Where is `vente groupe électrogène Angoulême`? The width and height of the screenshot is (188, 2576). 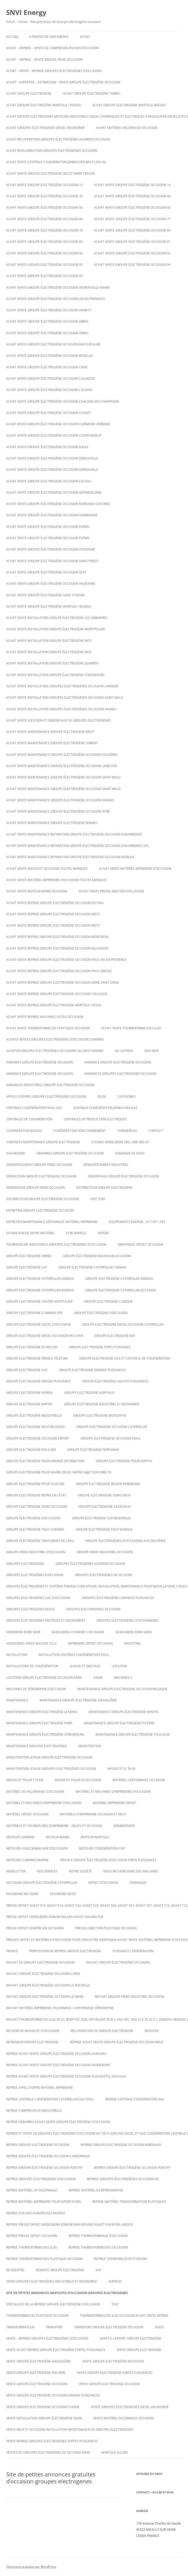 vente groupe électrogène Angoulême is located at coordinates (38, 2361).